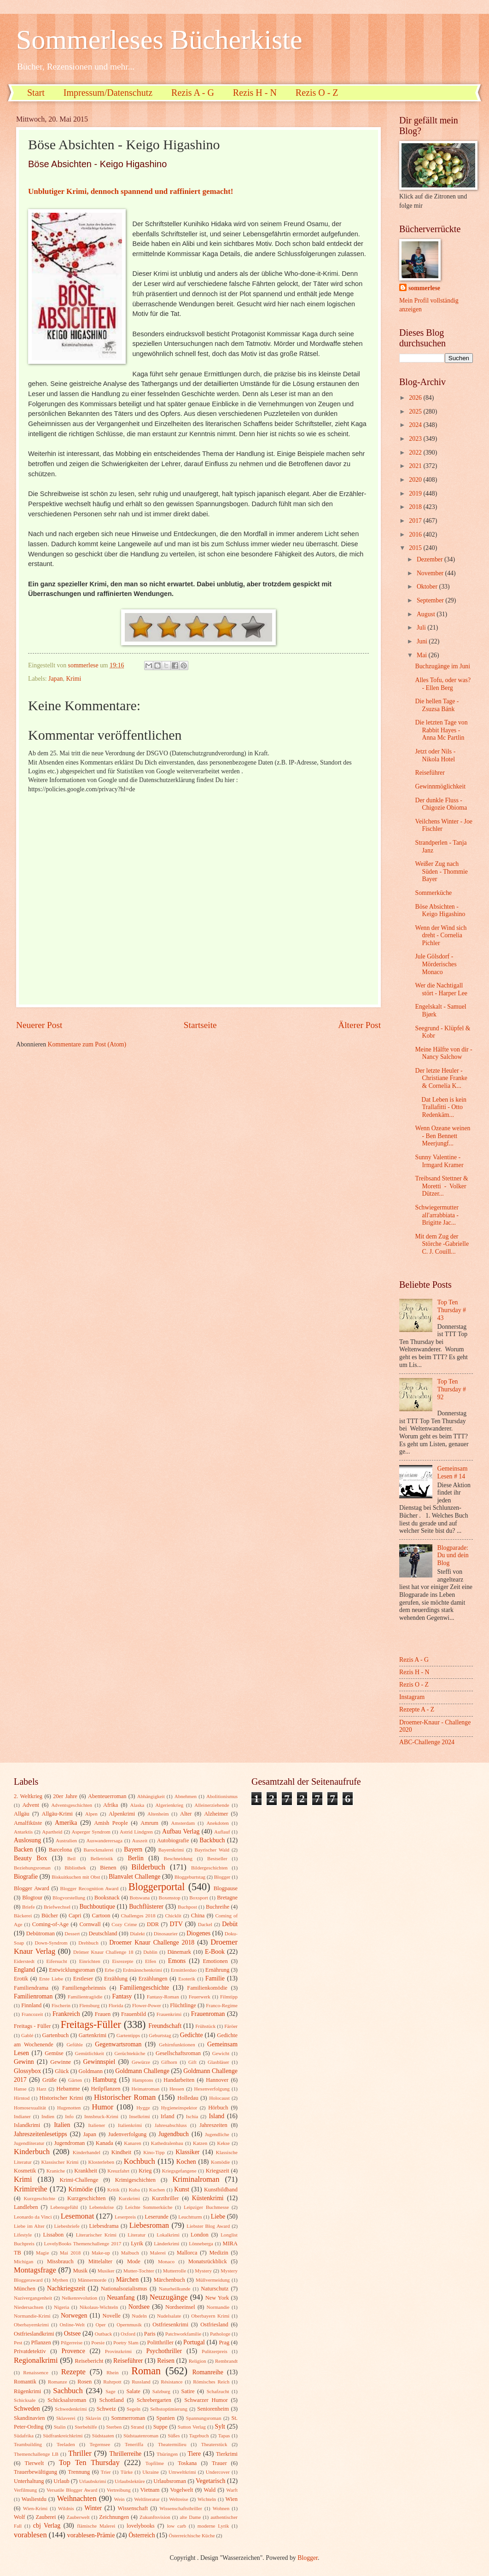  What do you see at coordinates (217, 2134) in the screenshot?
I see `Jugendliche` at bounding box center [217, 2134].